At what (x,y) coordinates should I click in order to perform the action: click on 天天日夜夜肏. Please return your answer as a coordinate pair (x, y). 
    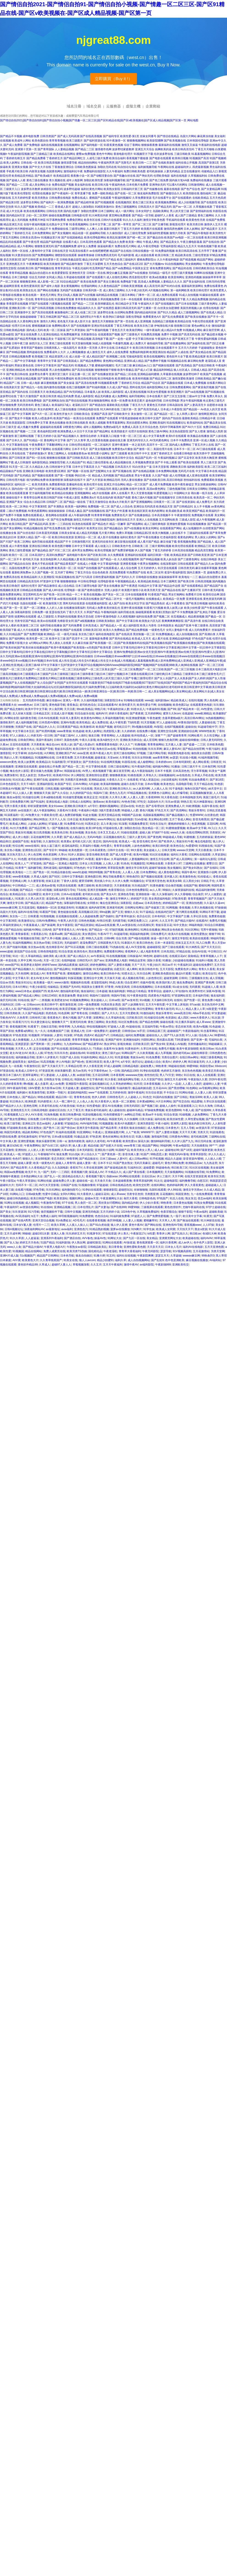
    Looking at the image, I should click on (203, 850).